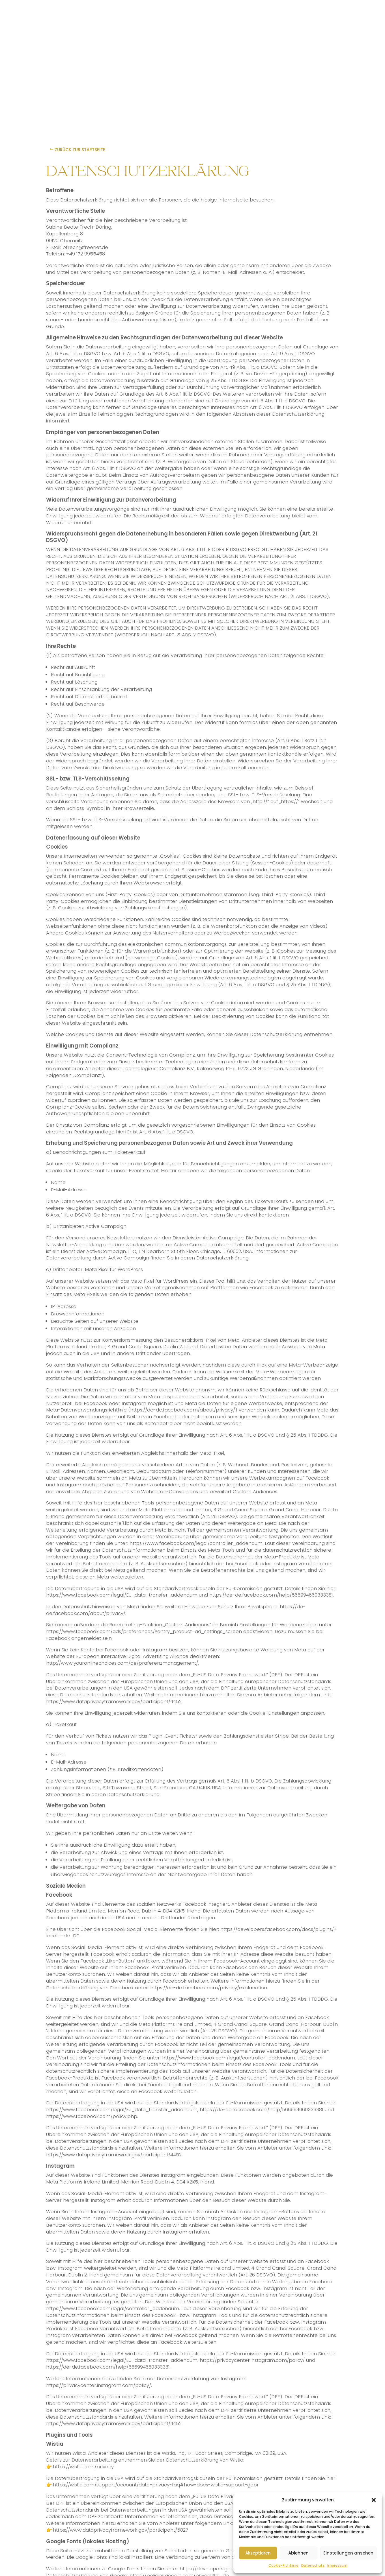 This screenshot has width=385, height=2576. I want to click on E-Mail: bfrech@freenet.de, so click(77, 247).